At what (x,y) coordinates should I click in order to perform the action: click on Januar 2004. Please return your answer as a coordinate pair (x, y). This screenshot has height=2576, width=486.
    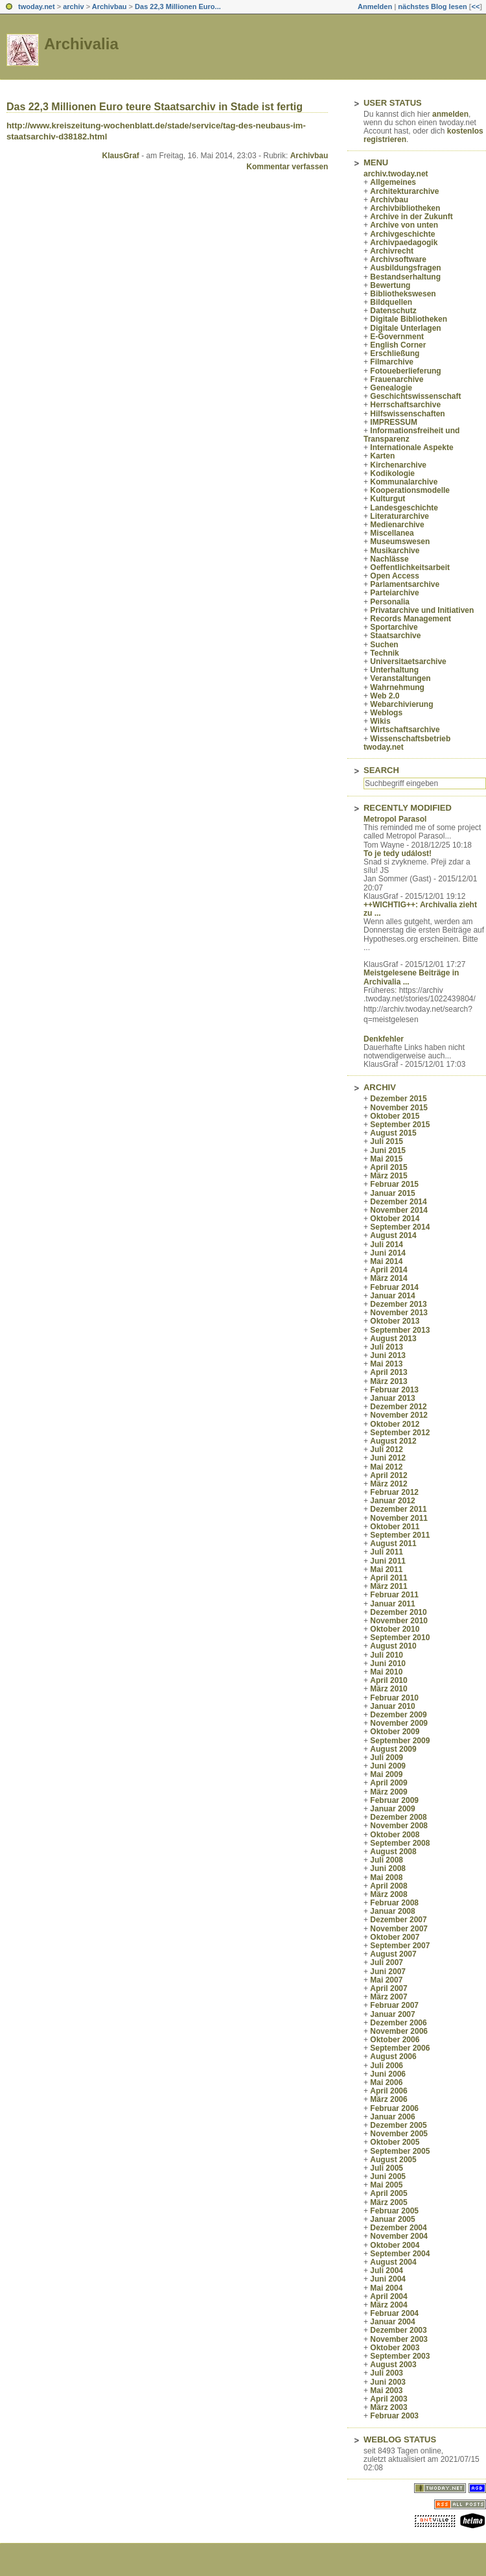
    Looking at the image, I should click on (392, 2321).